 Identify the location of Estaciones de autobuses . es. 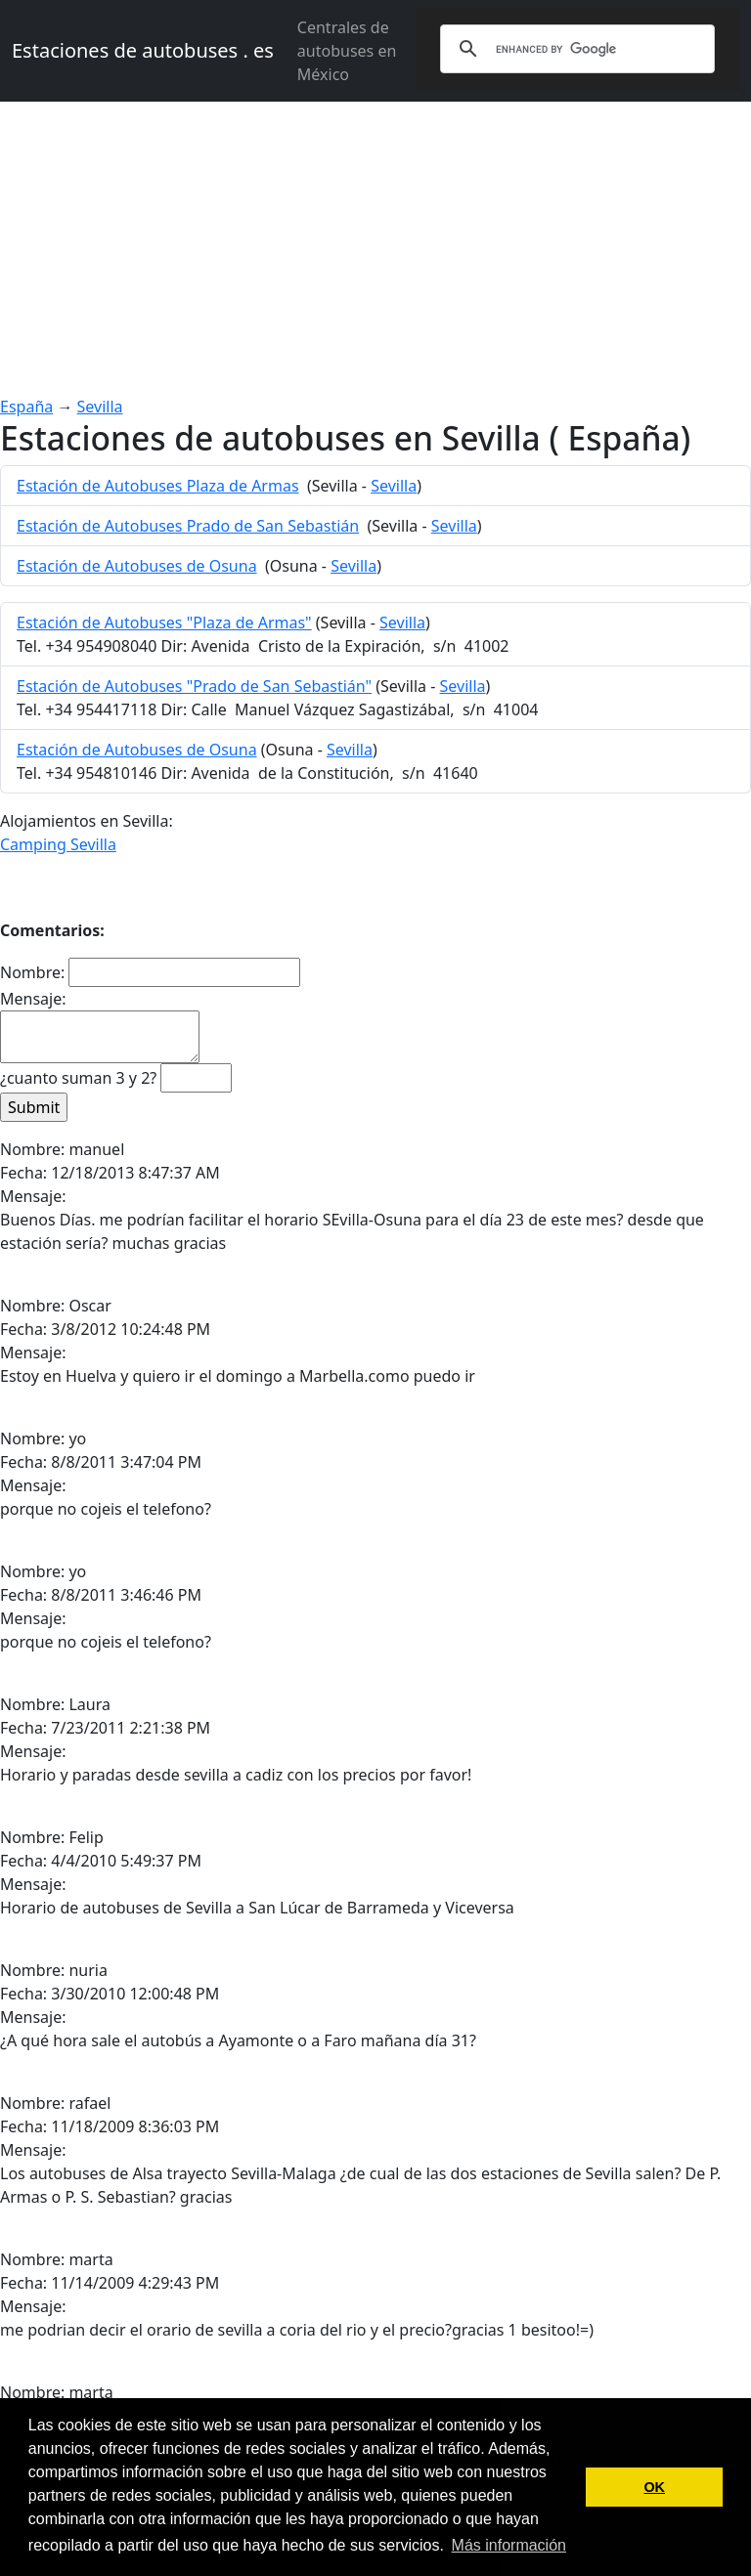
(143, 50).